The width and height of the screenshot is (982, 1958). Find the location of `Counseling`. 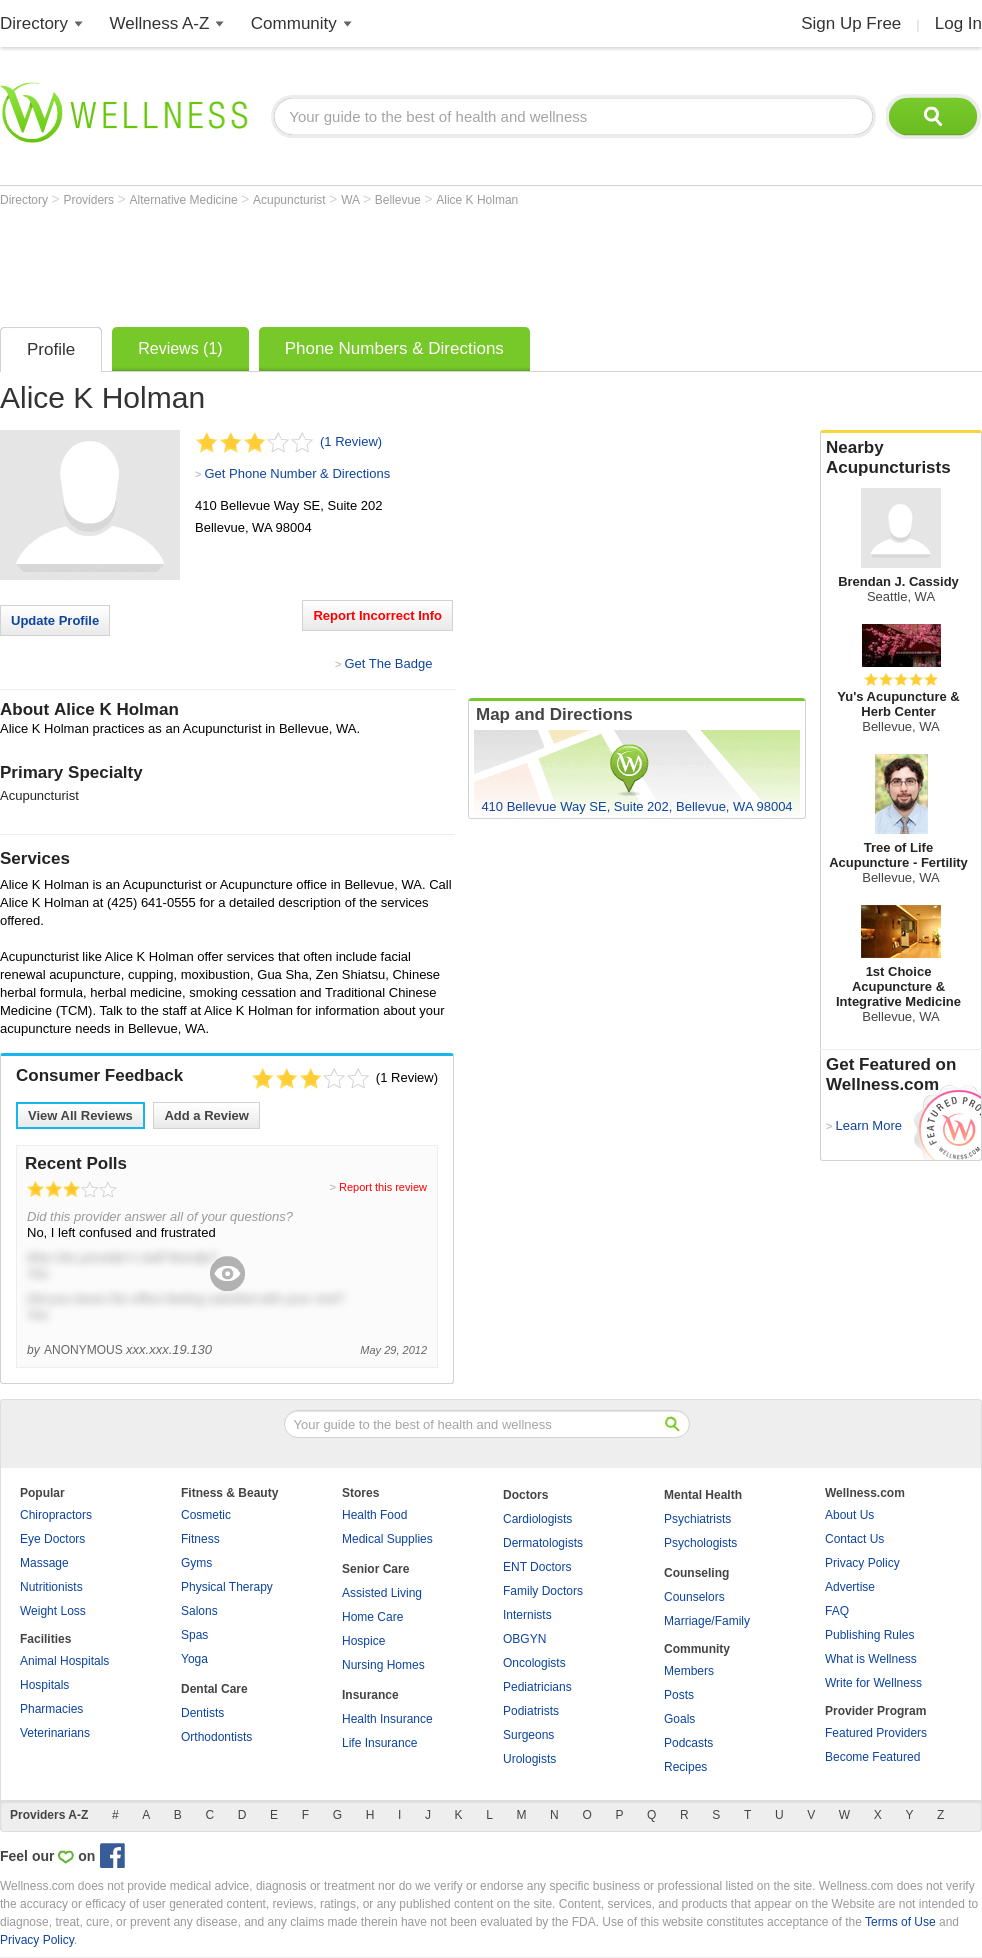

Counseling is located at coordinates (696, 1573).